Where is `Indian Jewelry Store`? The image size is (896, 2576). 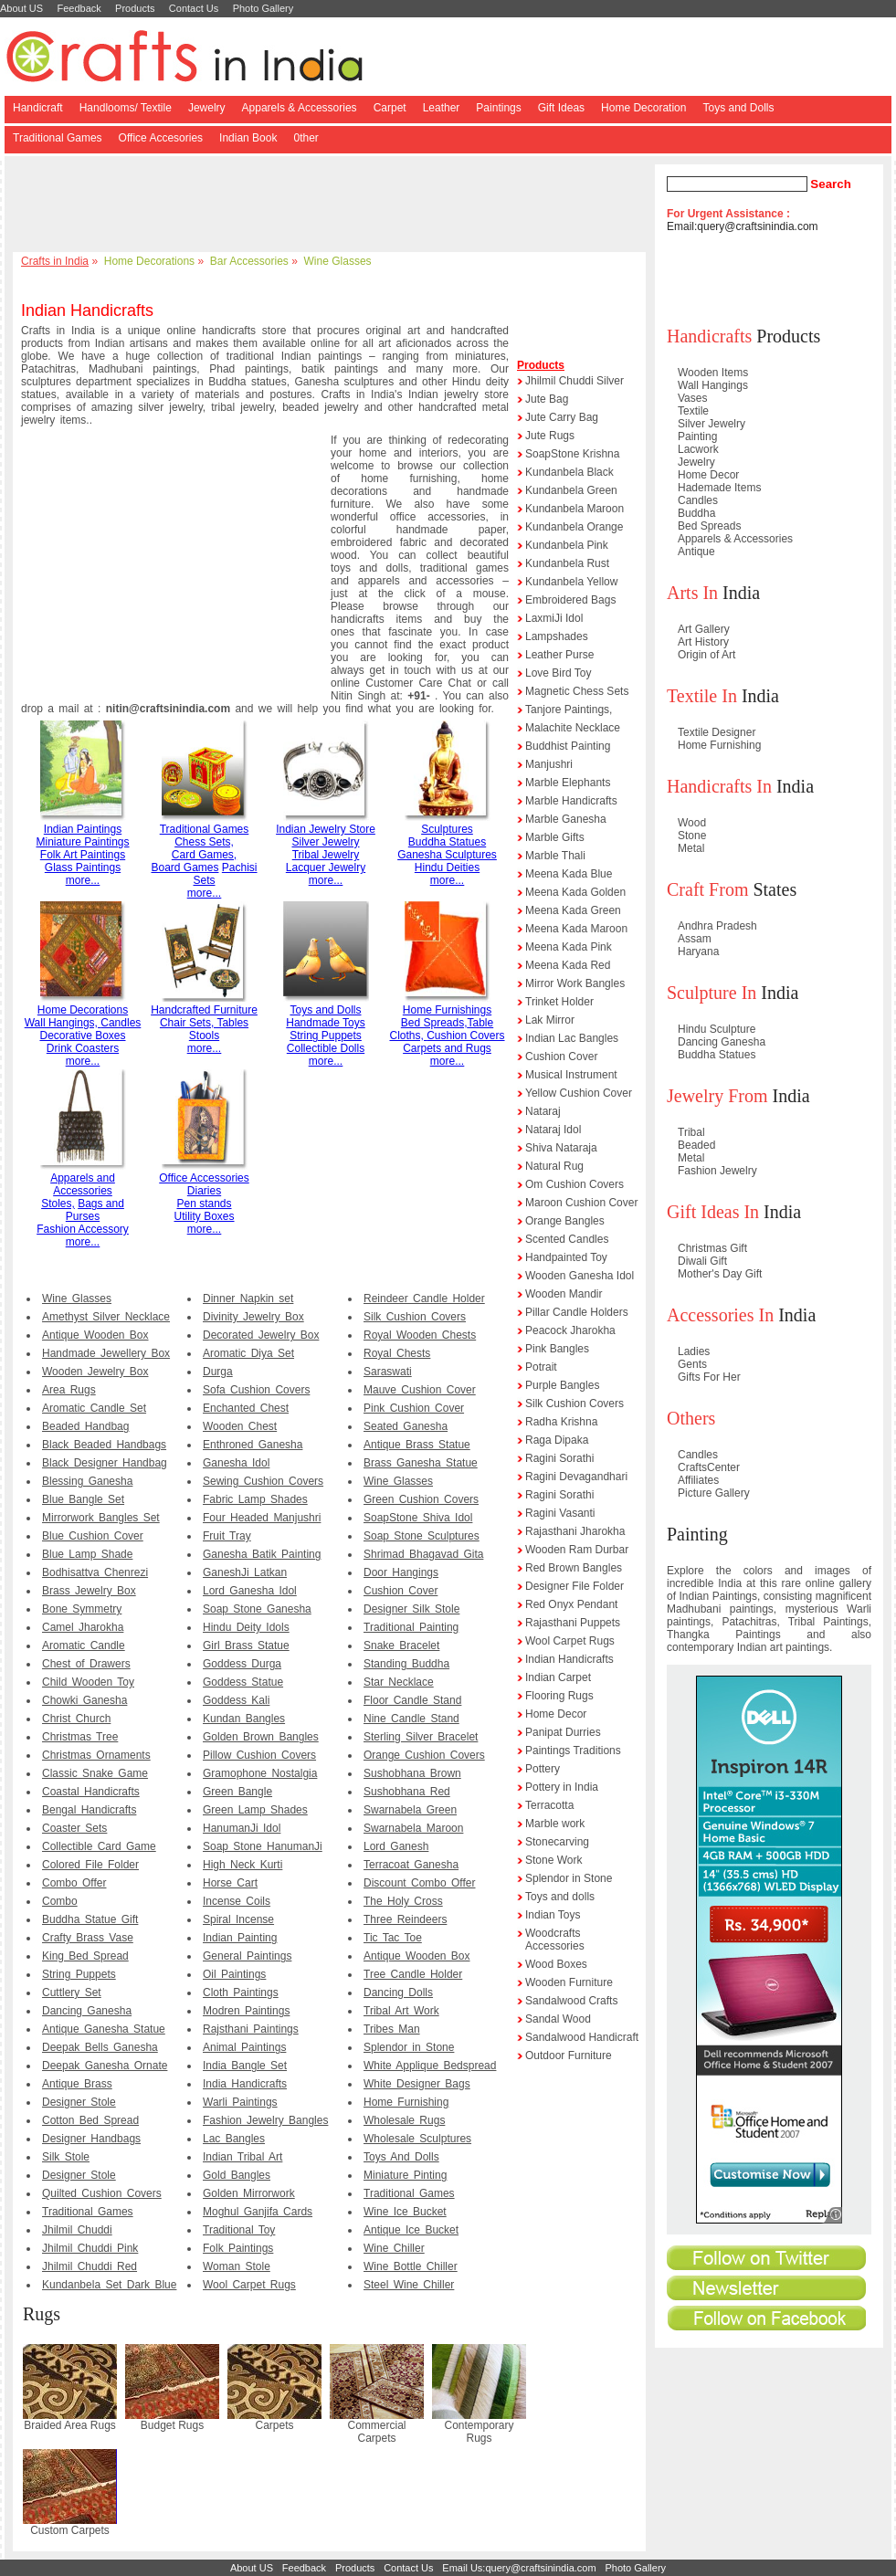 Indian Jewelry Store is located at coordinates (325, 829).